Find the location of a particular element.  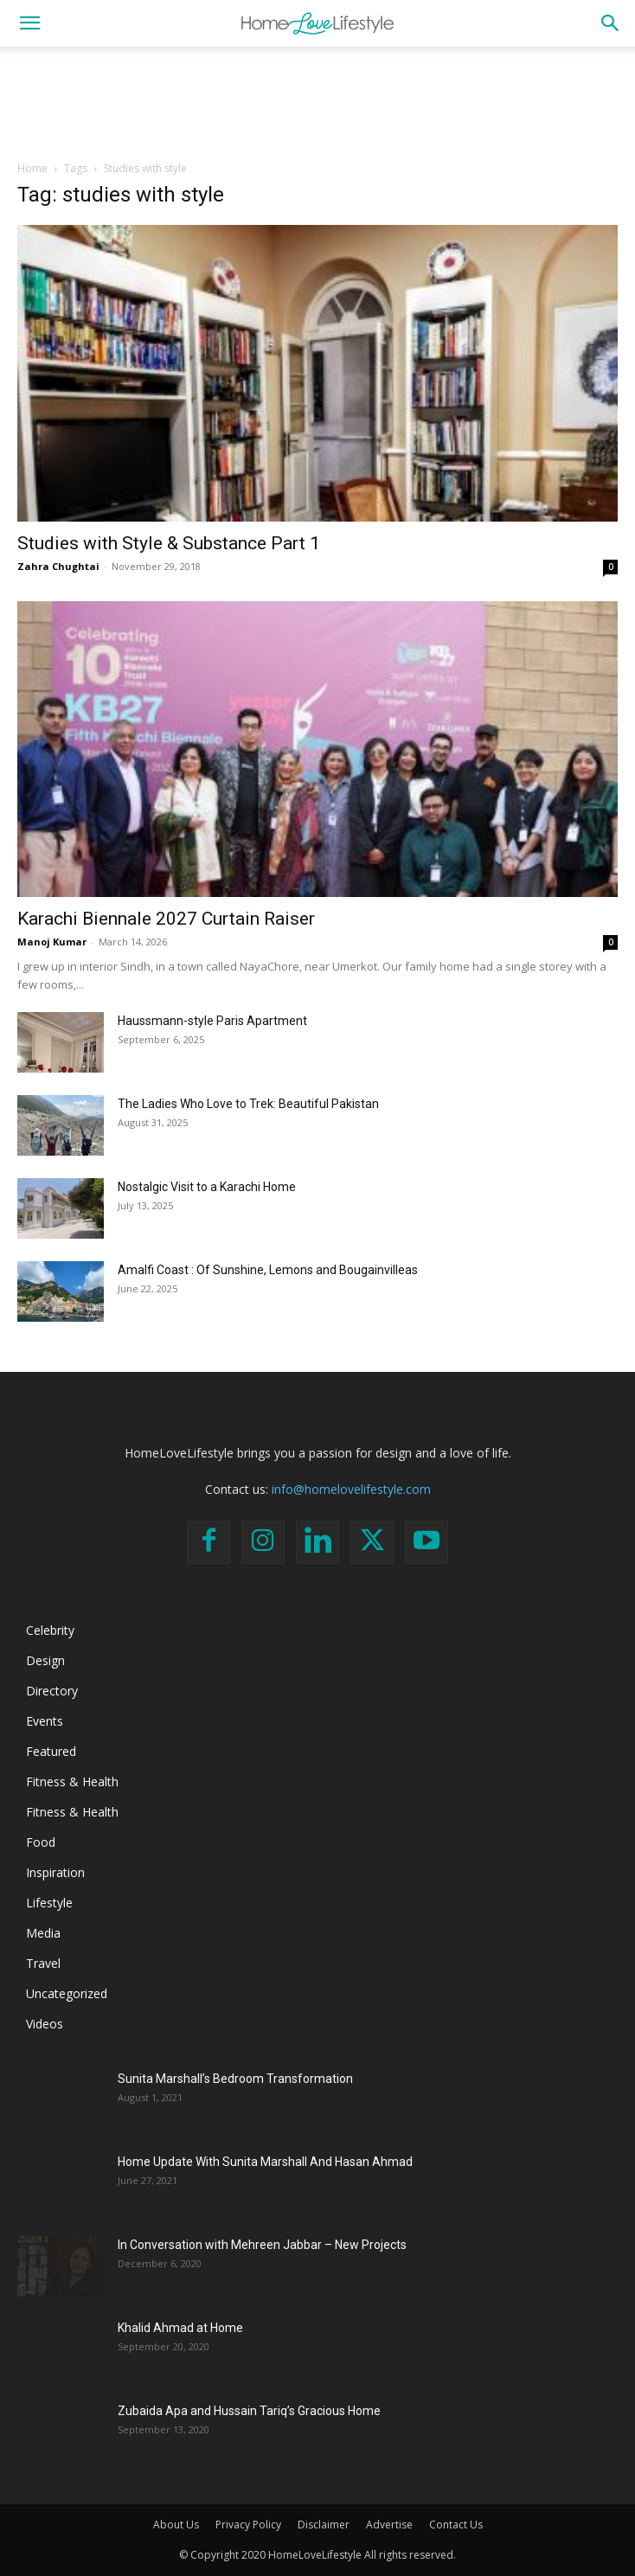

Sunita Marshall’s Bedroom Transformation is located at coordinates (235, 2079).